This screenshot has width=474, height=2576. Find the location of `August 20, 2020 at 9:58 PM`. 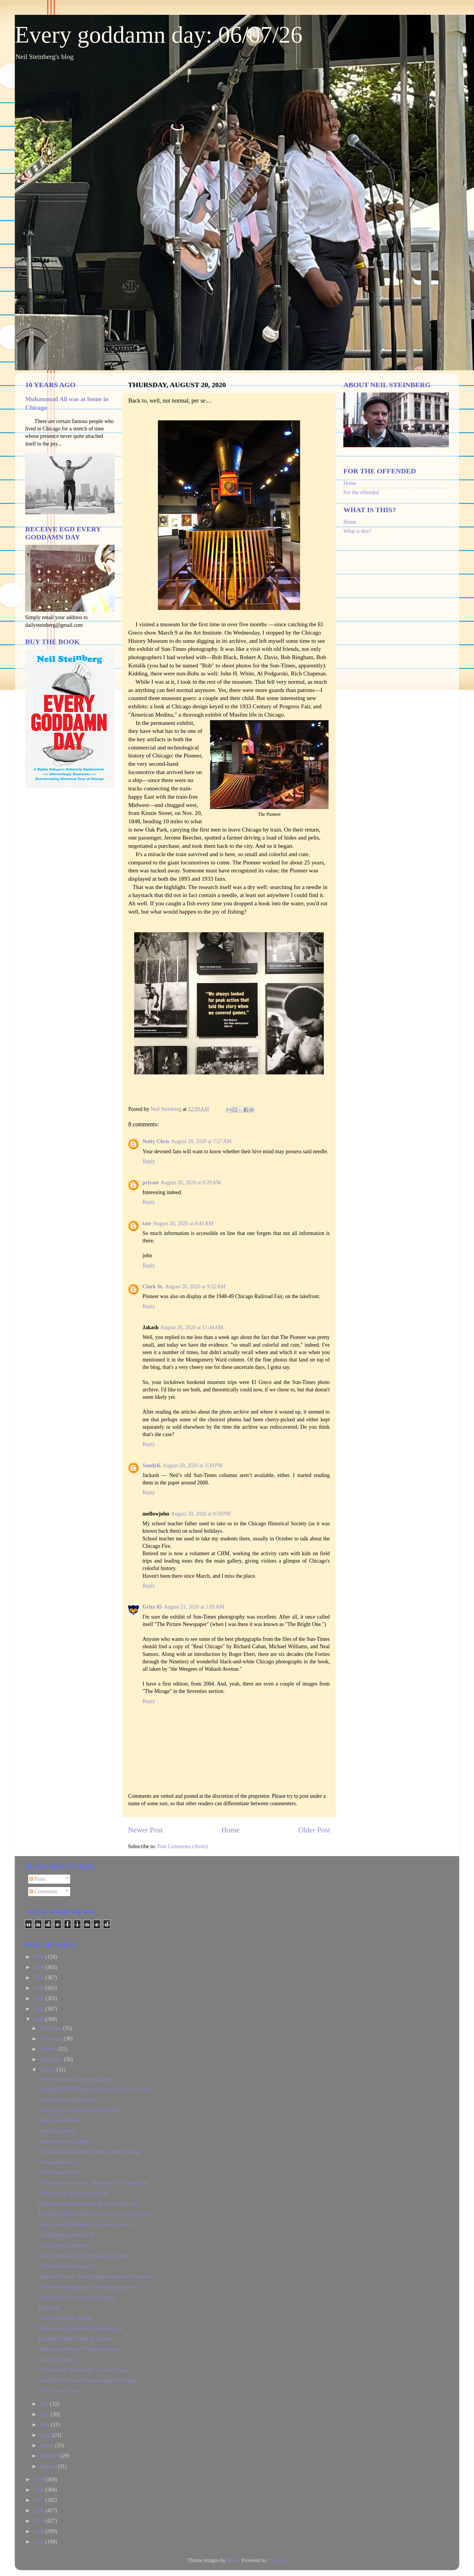

August 20, 2020 at 9:58 PM is located at coordinates (201, 1514).